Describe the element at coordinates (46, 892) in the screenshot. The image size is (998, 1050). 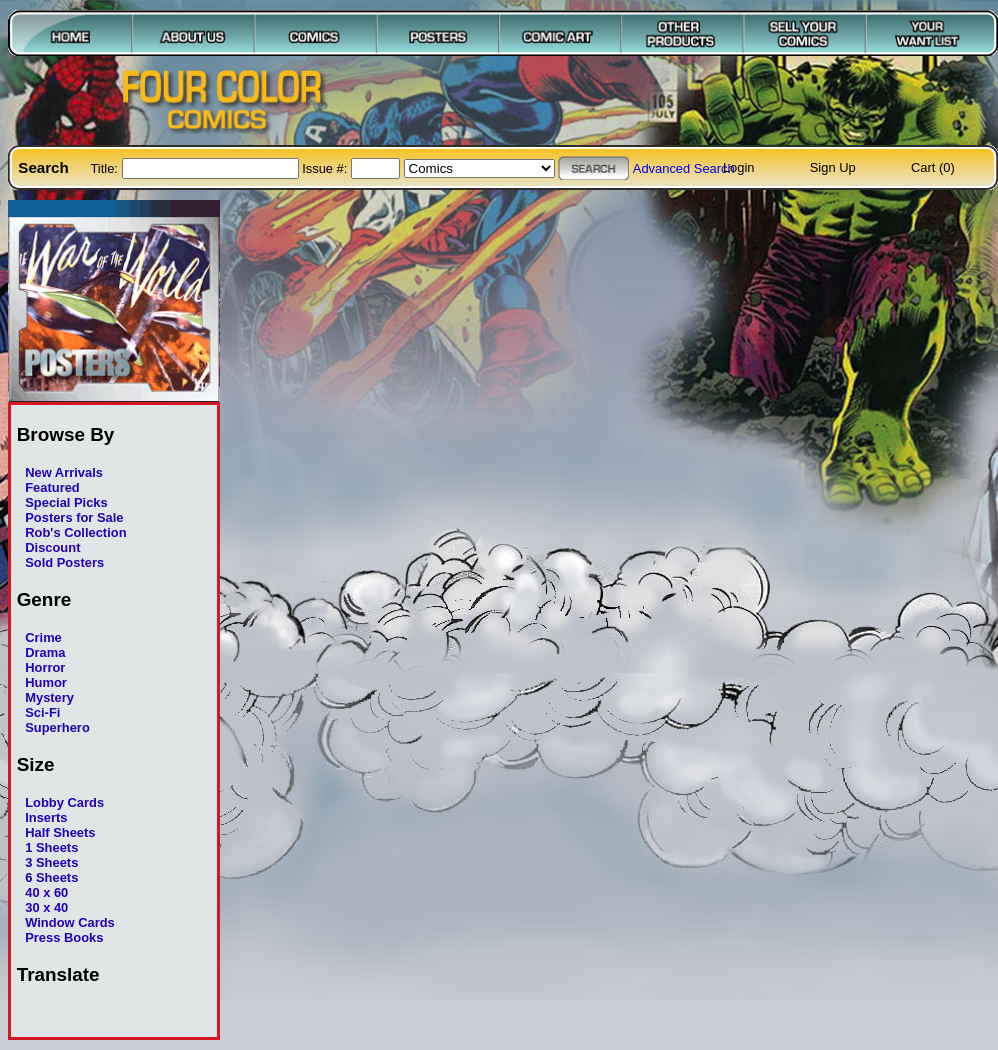
I see `40 x 60` at that location.